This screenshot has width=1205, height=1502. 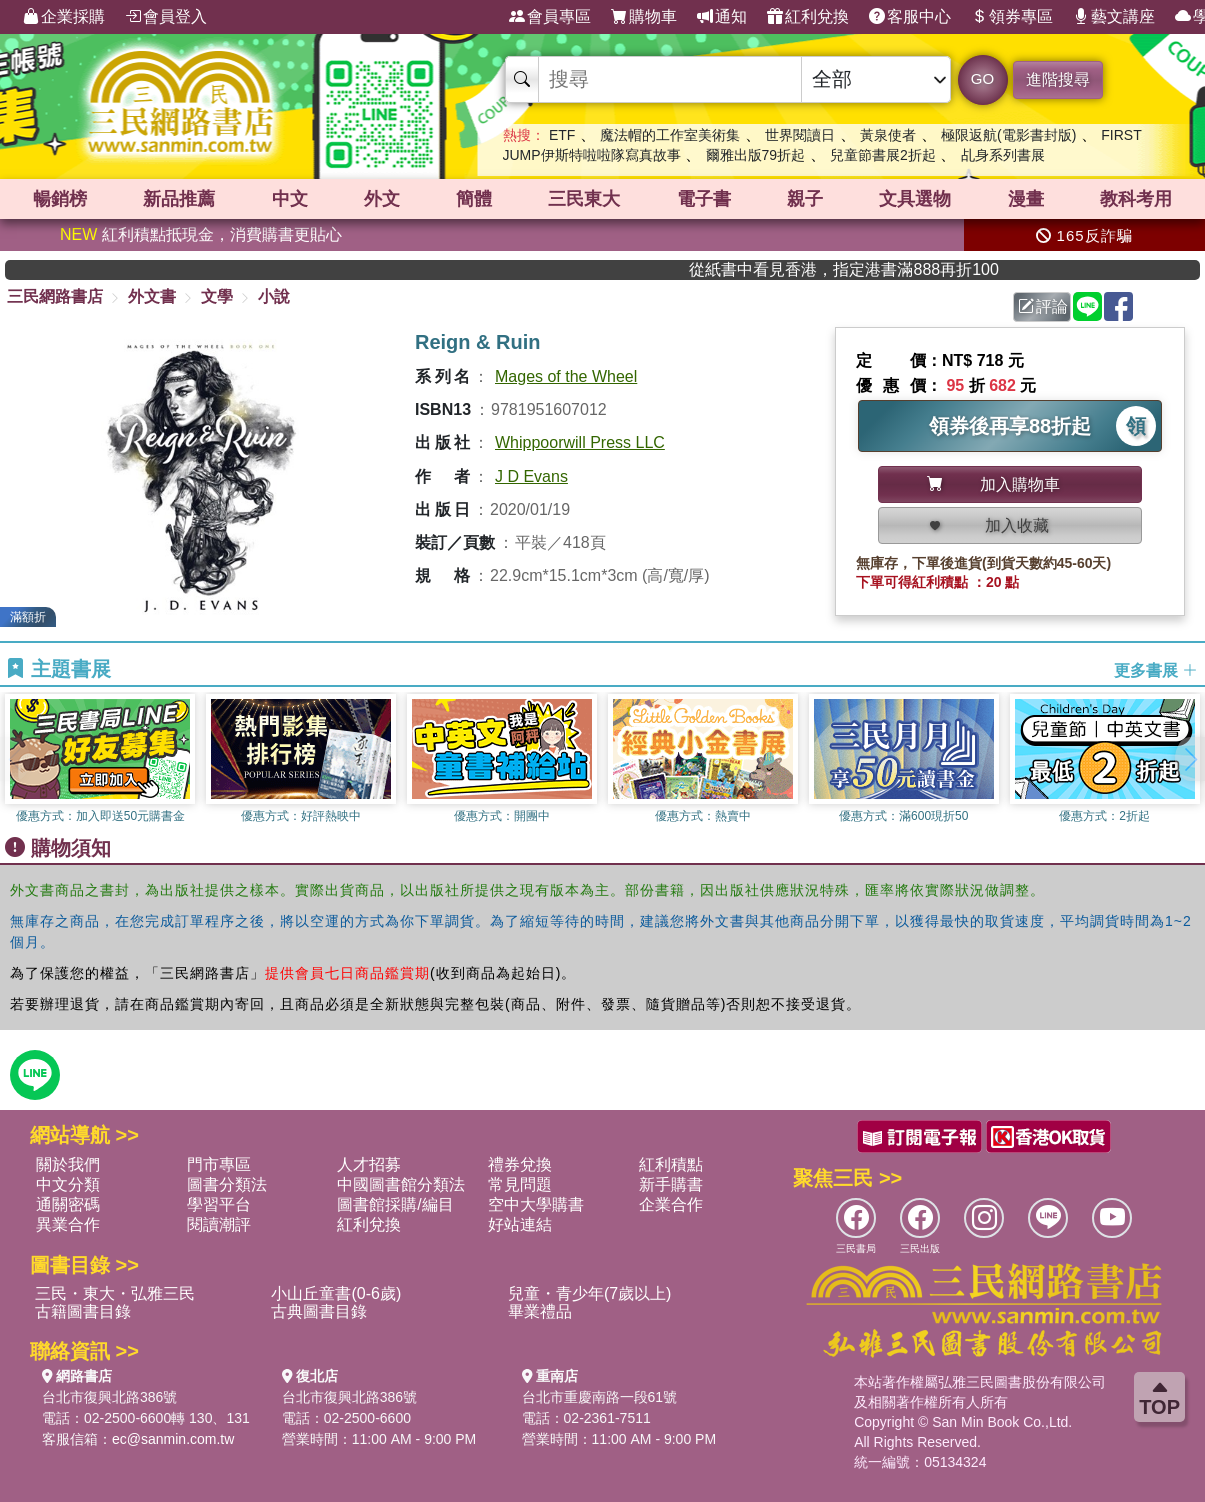 What do you see at coordinates (219, 1164) in the screenshot?
I see `門市專區` at bounding box center [219, 1164].